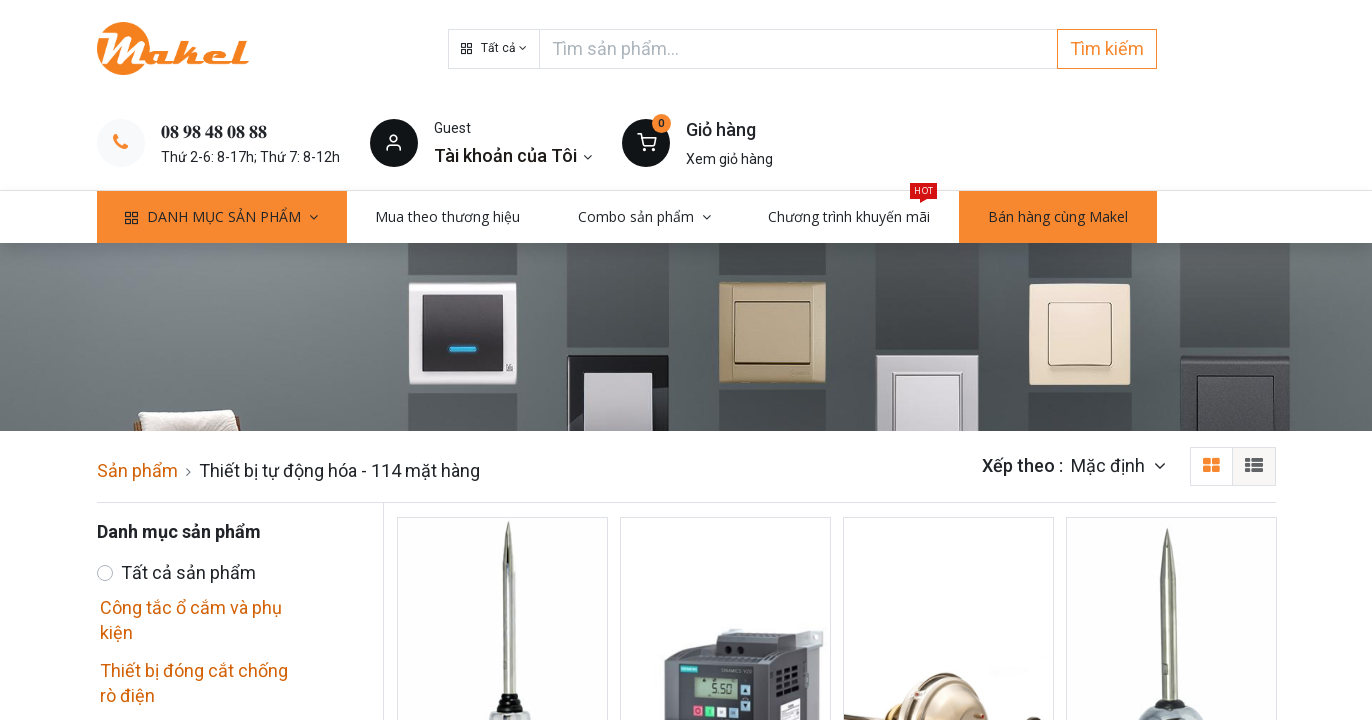  Describe the element at coordinates (137, 470) in the screenshot. I see `Sản phẩm` at that location.